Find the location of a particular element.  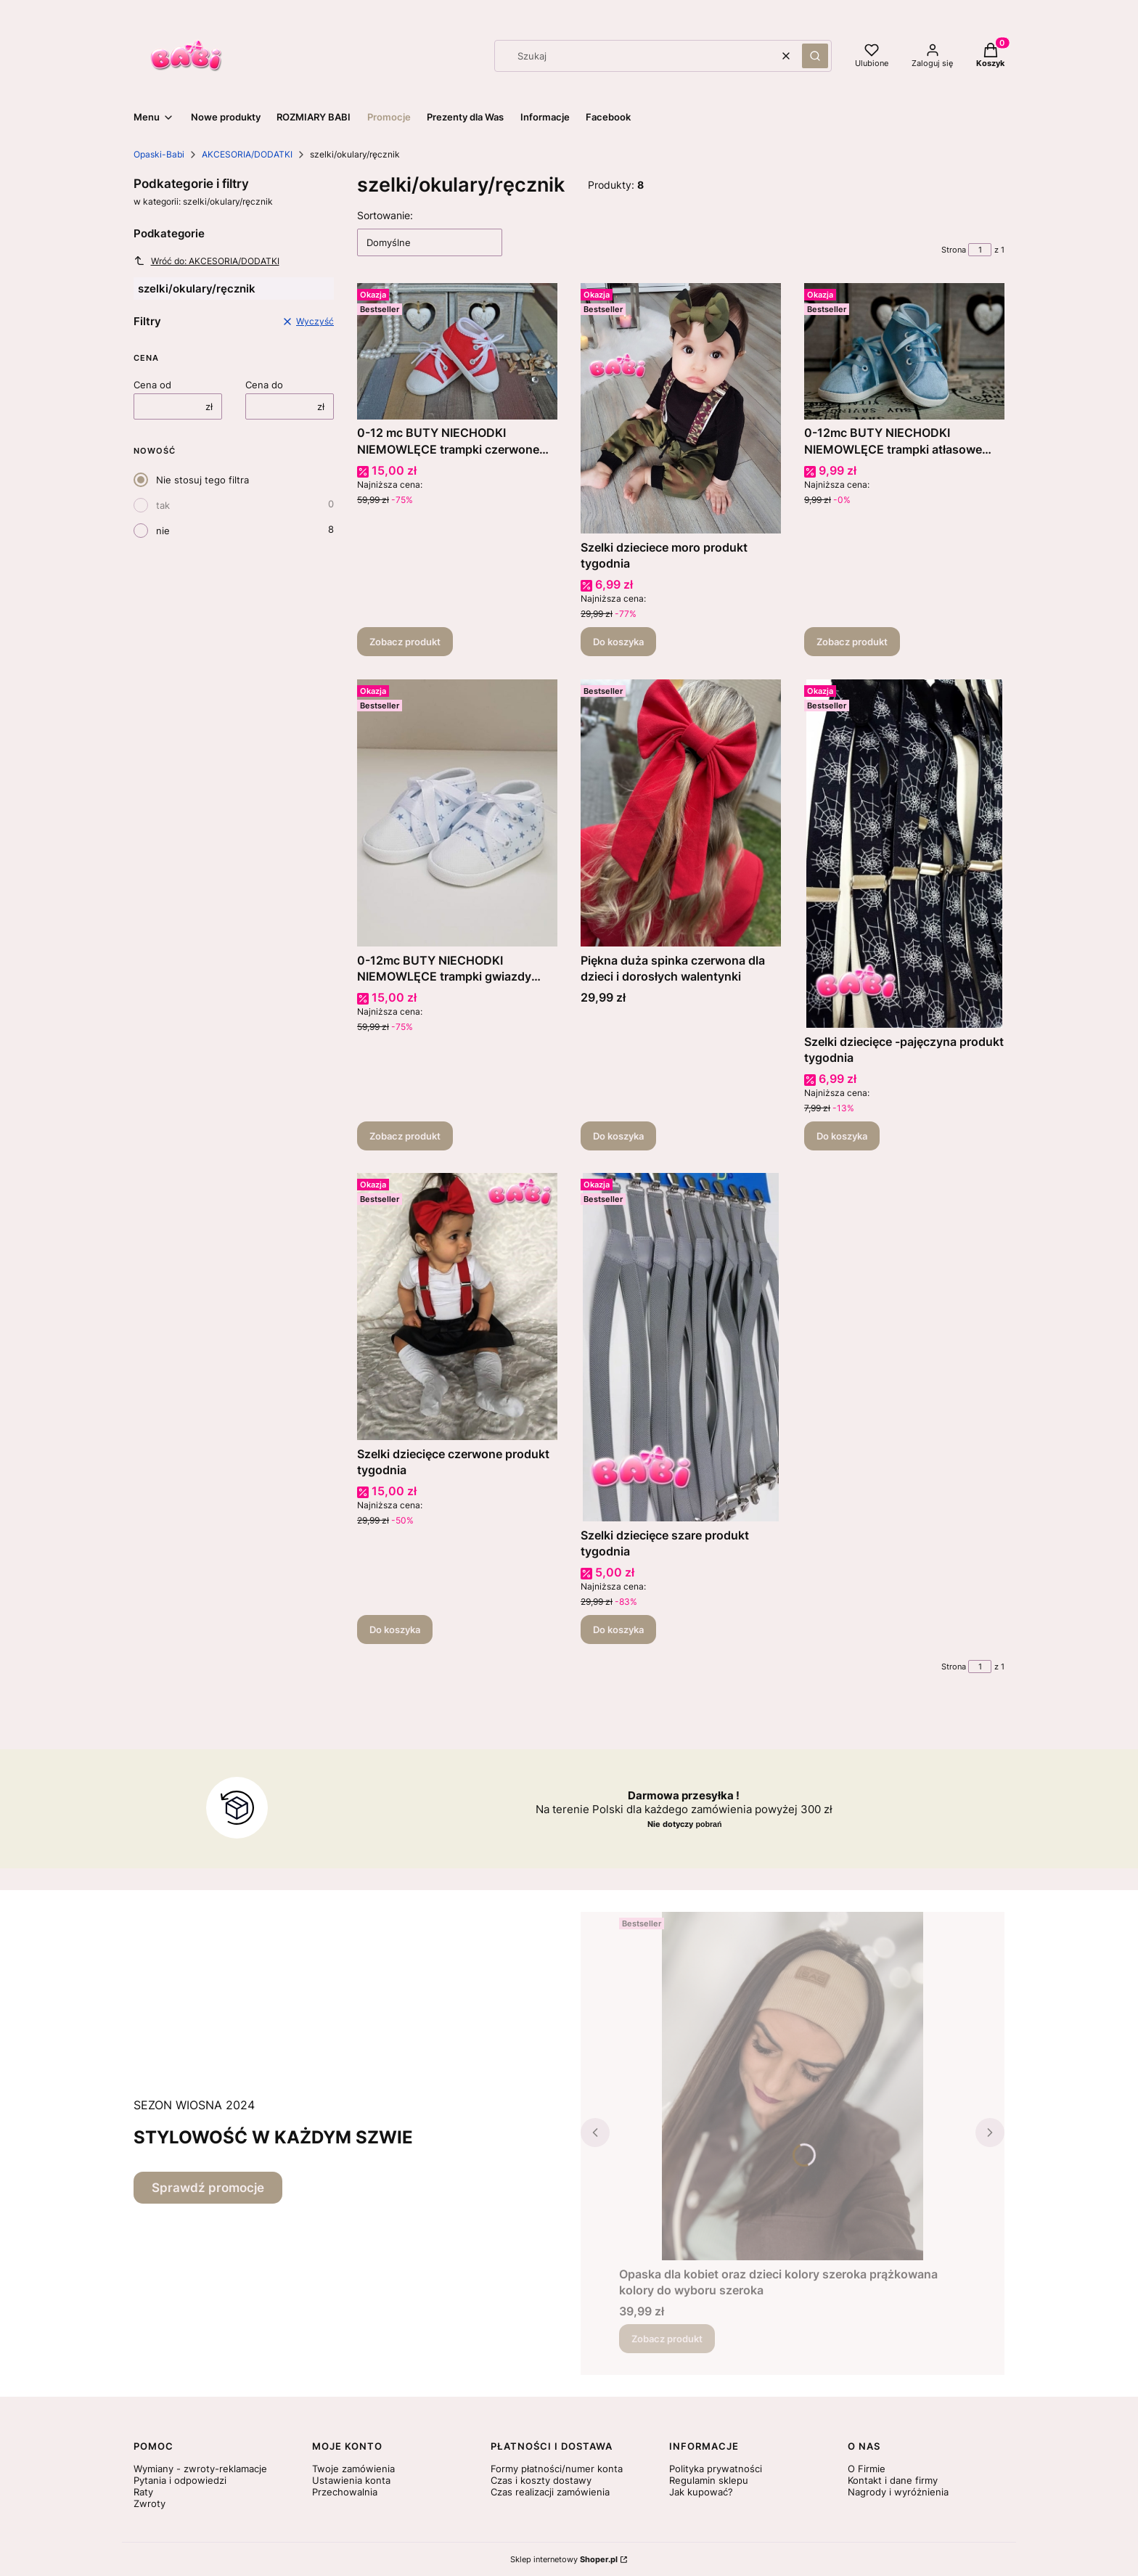

Ustawienia konta is located at coordinates (351, 2480).